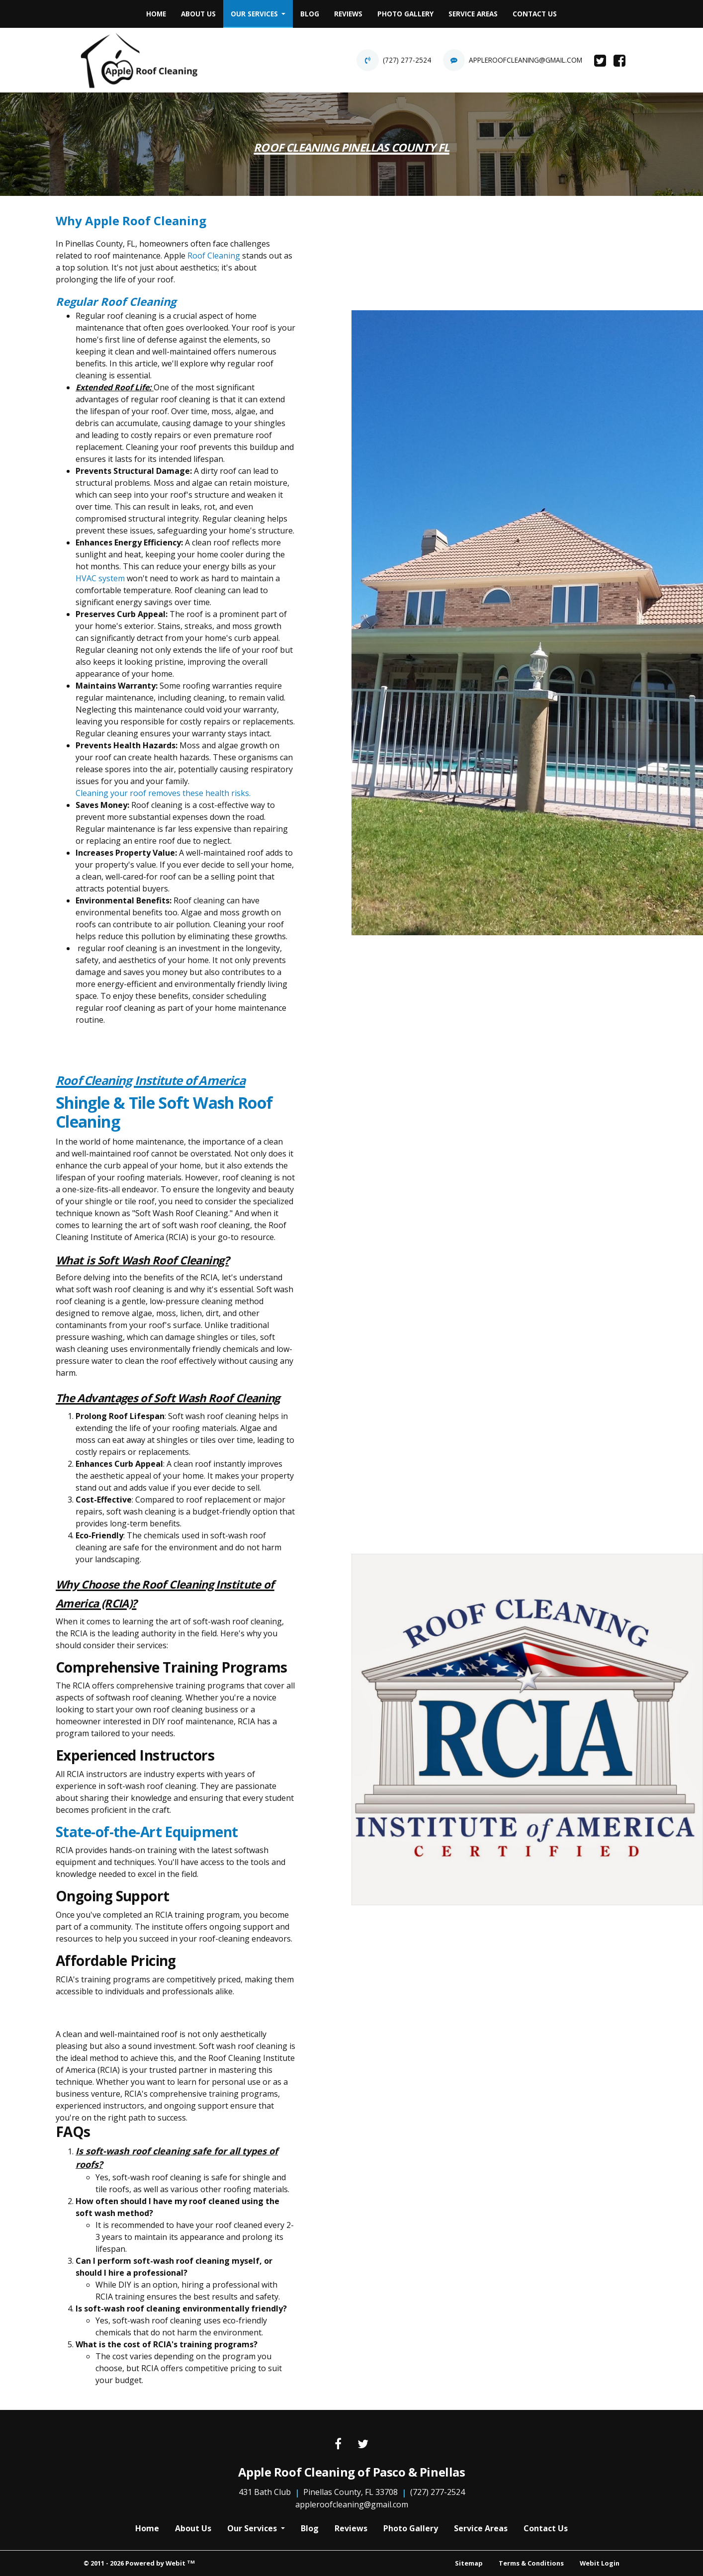 The height and width of the screenshot is (2576, 703). Describe the element at coordinates (131, 220) in the screenshot. I see `Why Apple Roof Cleaning` at that location.